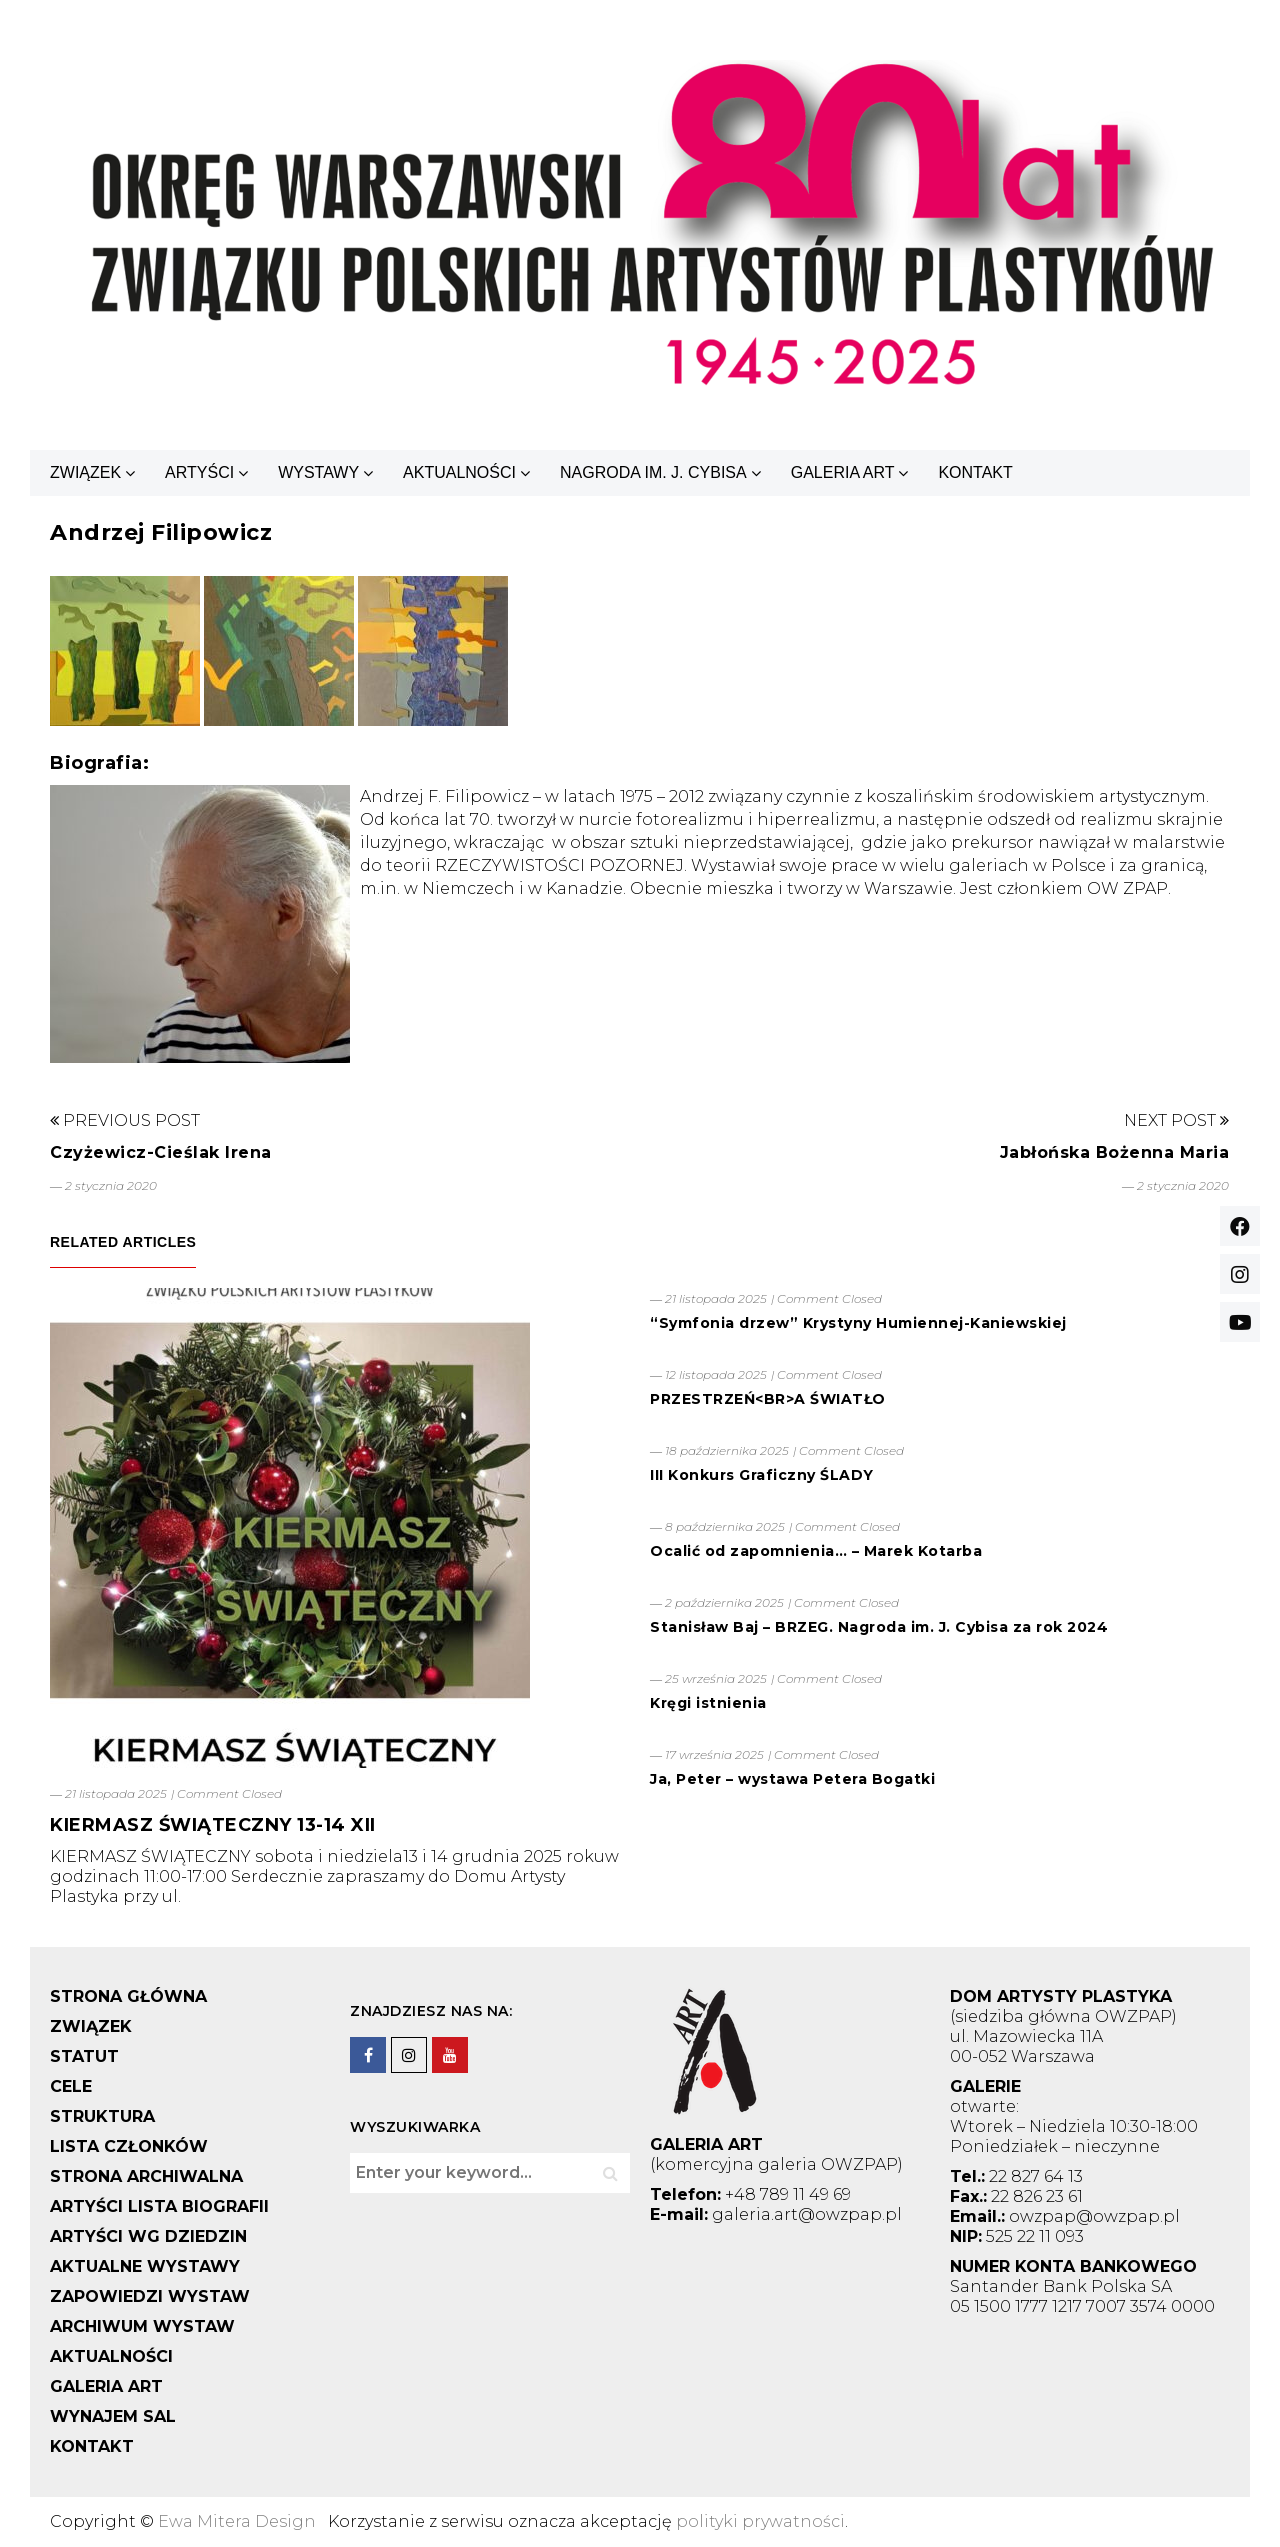  I want to click on polityki prywatności, so click(760, 2521).